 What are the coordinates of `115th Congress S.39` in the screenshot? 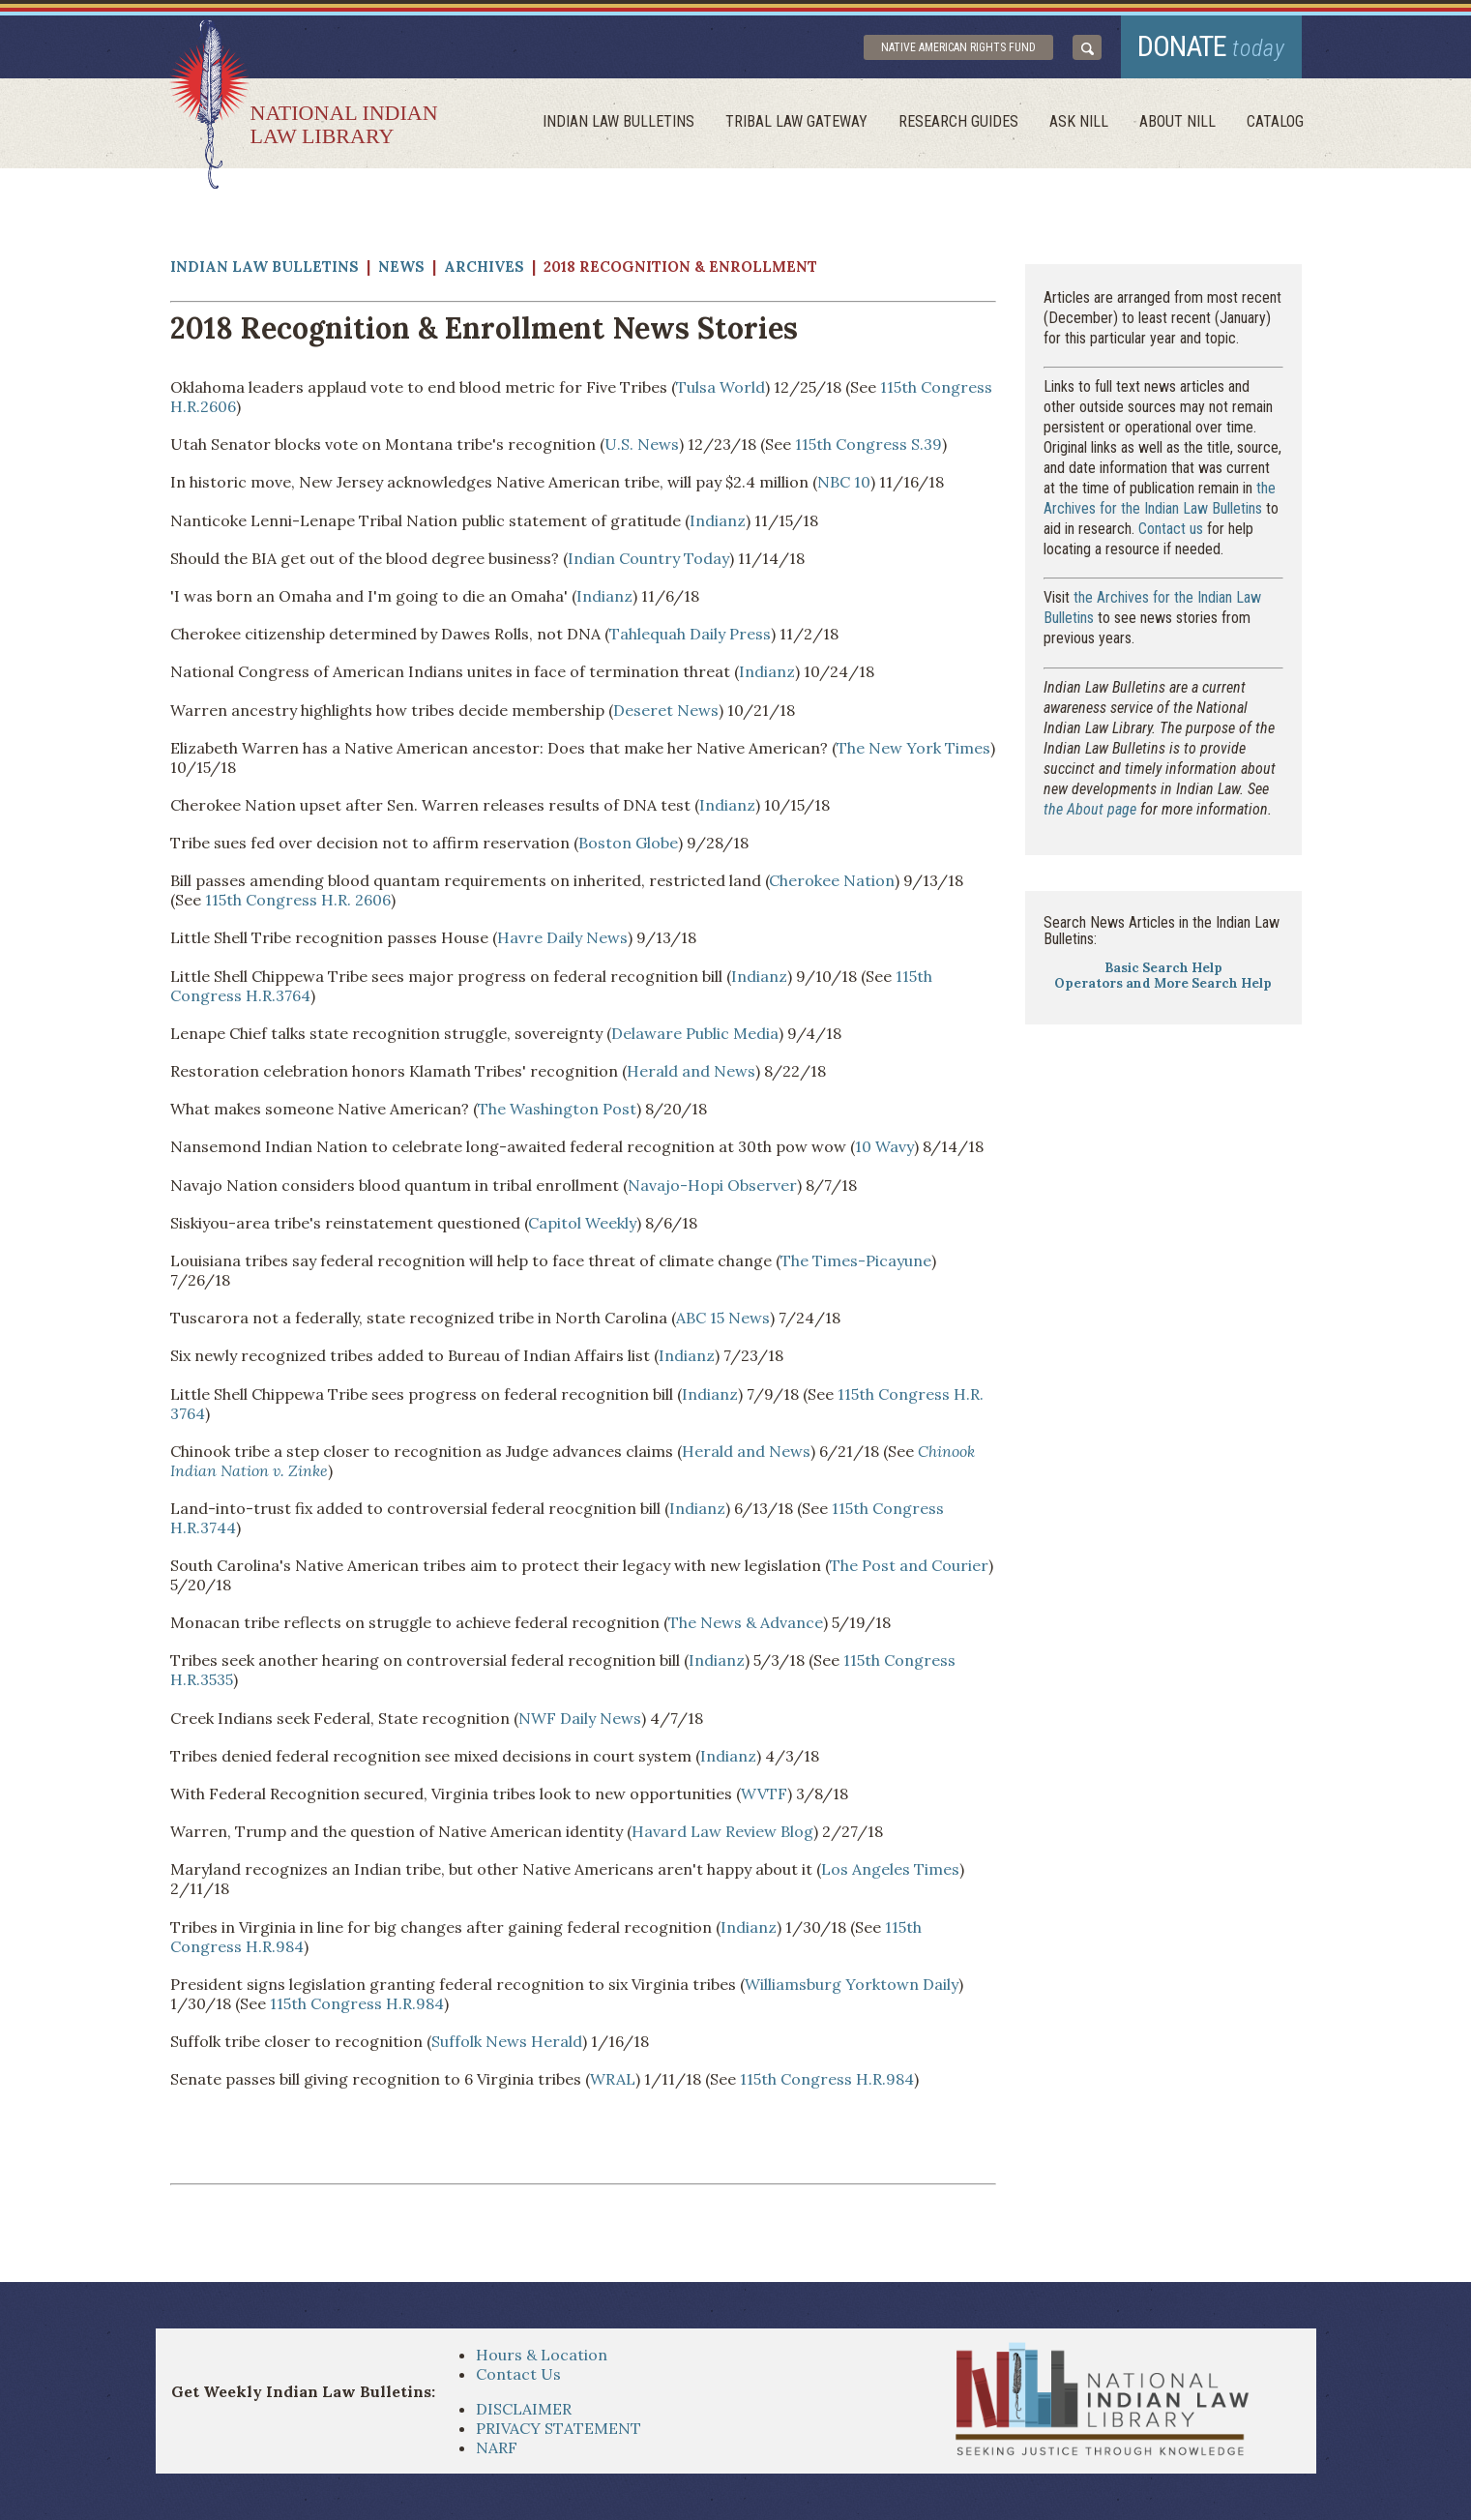 It's located at (868, 444).